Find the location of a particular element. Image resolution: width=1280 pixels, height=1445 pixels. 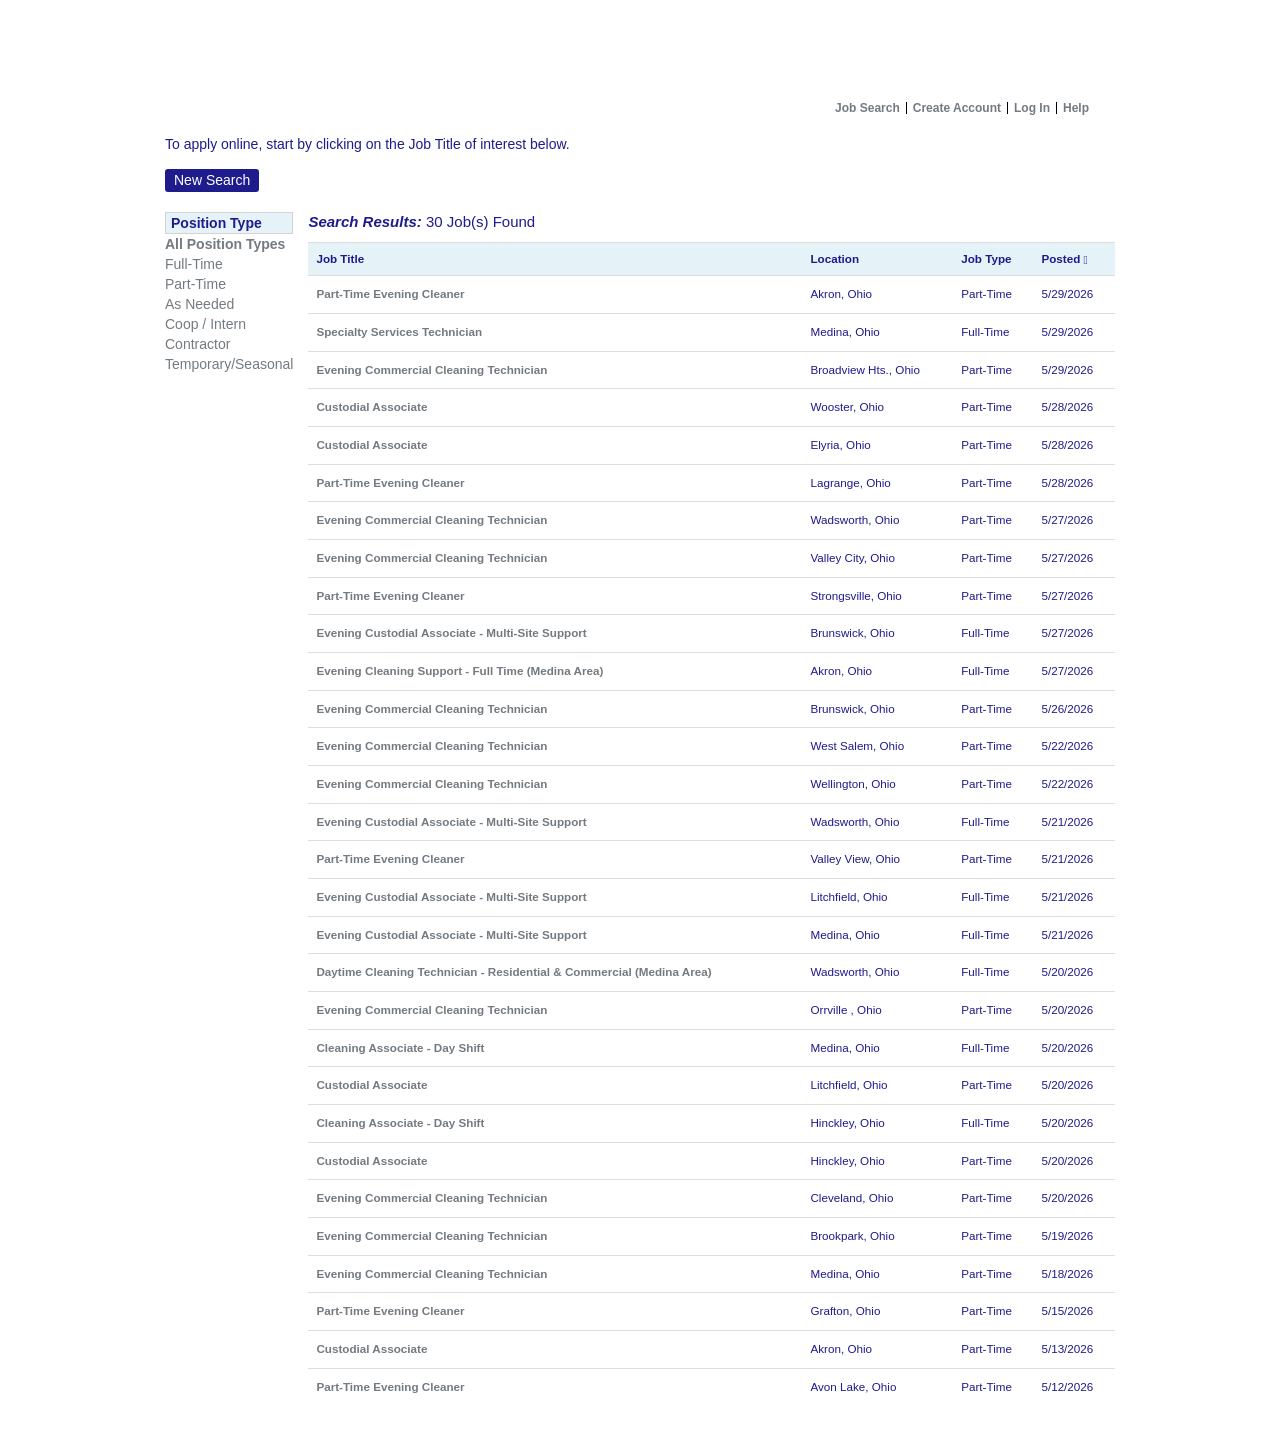

Evening Commercial Cleaning Technician is located at coordinates (431, 369).